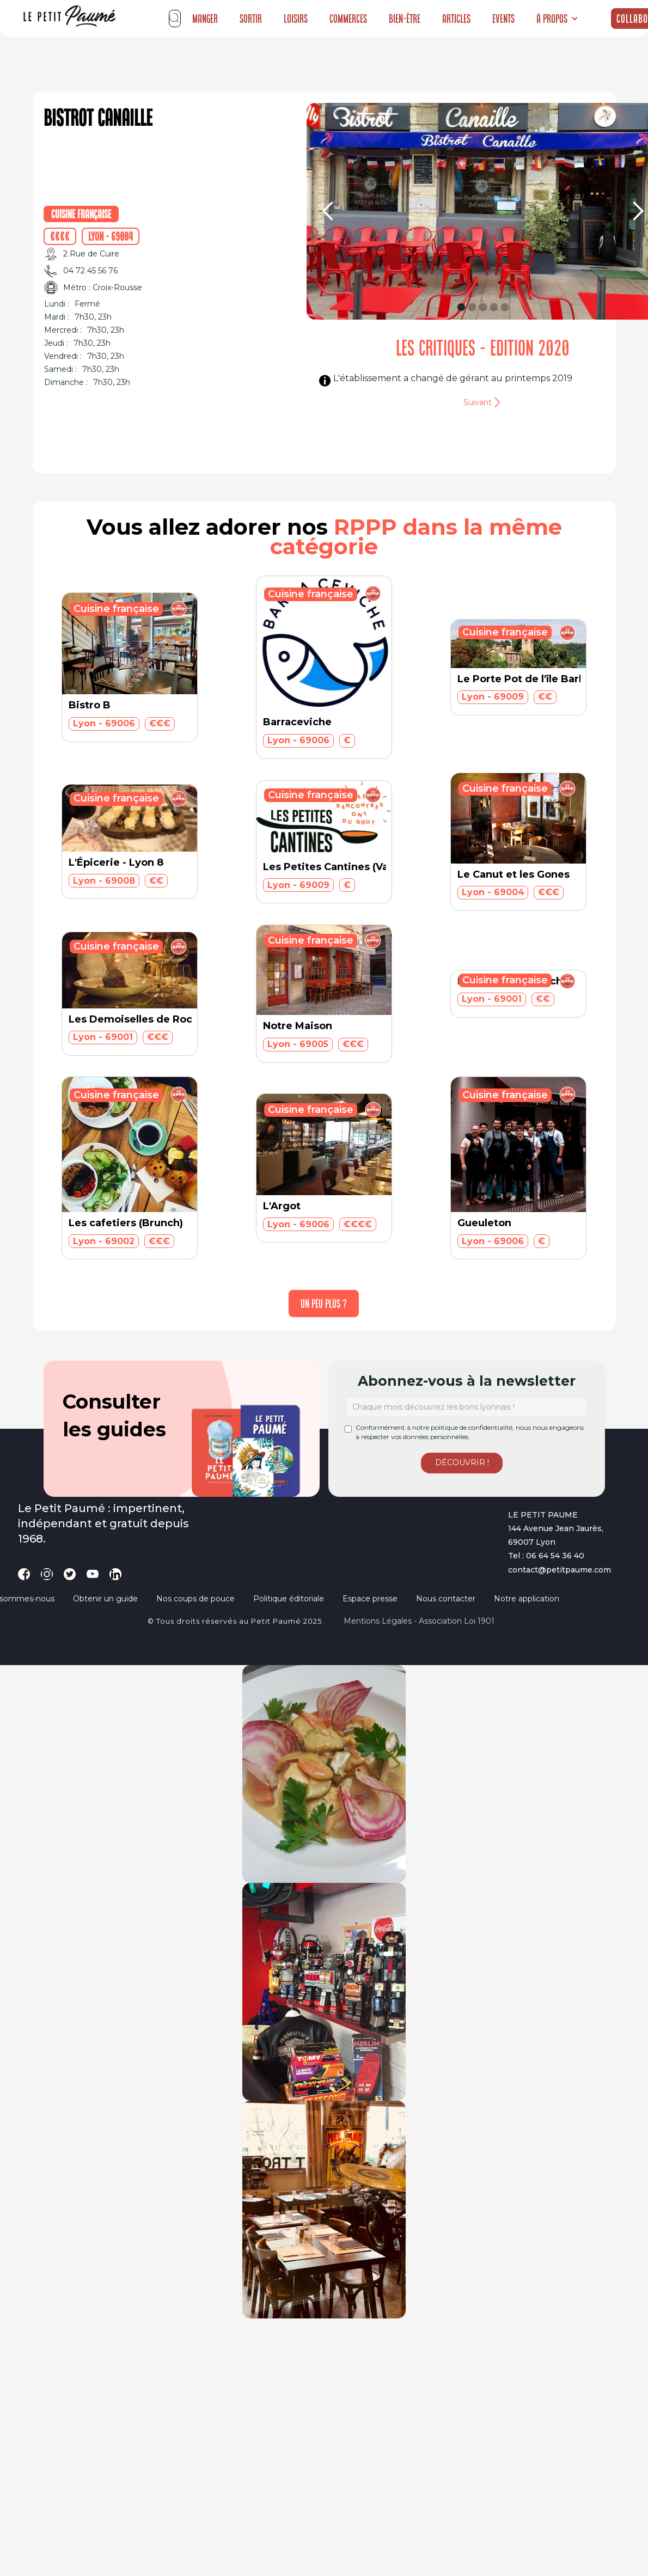 The height and width of the screenshot is (2576, 648). What do you see at coordinates (503, 18) in the screenshot?
I see `Events` at bounding box center [503, 18].